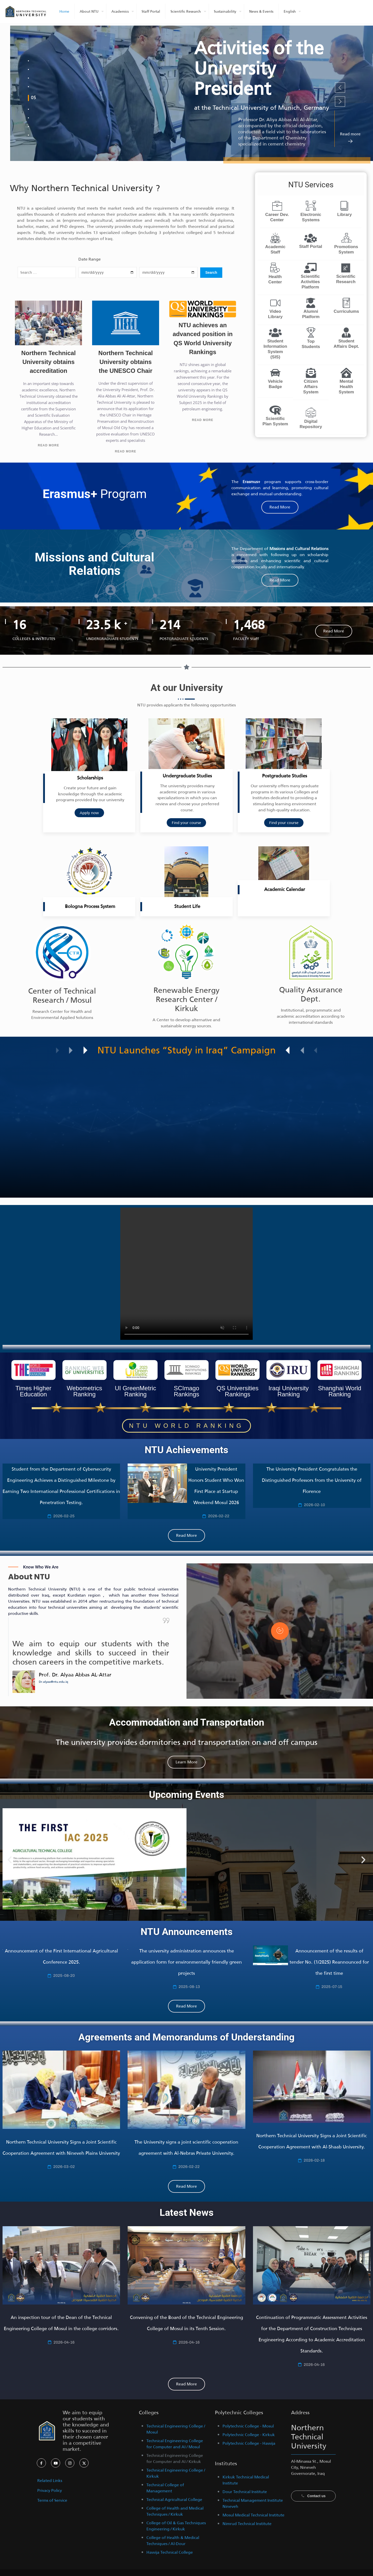 Image resolution: width=373 pixels, height=2576 pixels. I want to click on Privacy Policy, so click(49, 2493).